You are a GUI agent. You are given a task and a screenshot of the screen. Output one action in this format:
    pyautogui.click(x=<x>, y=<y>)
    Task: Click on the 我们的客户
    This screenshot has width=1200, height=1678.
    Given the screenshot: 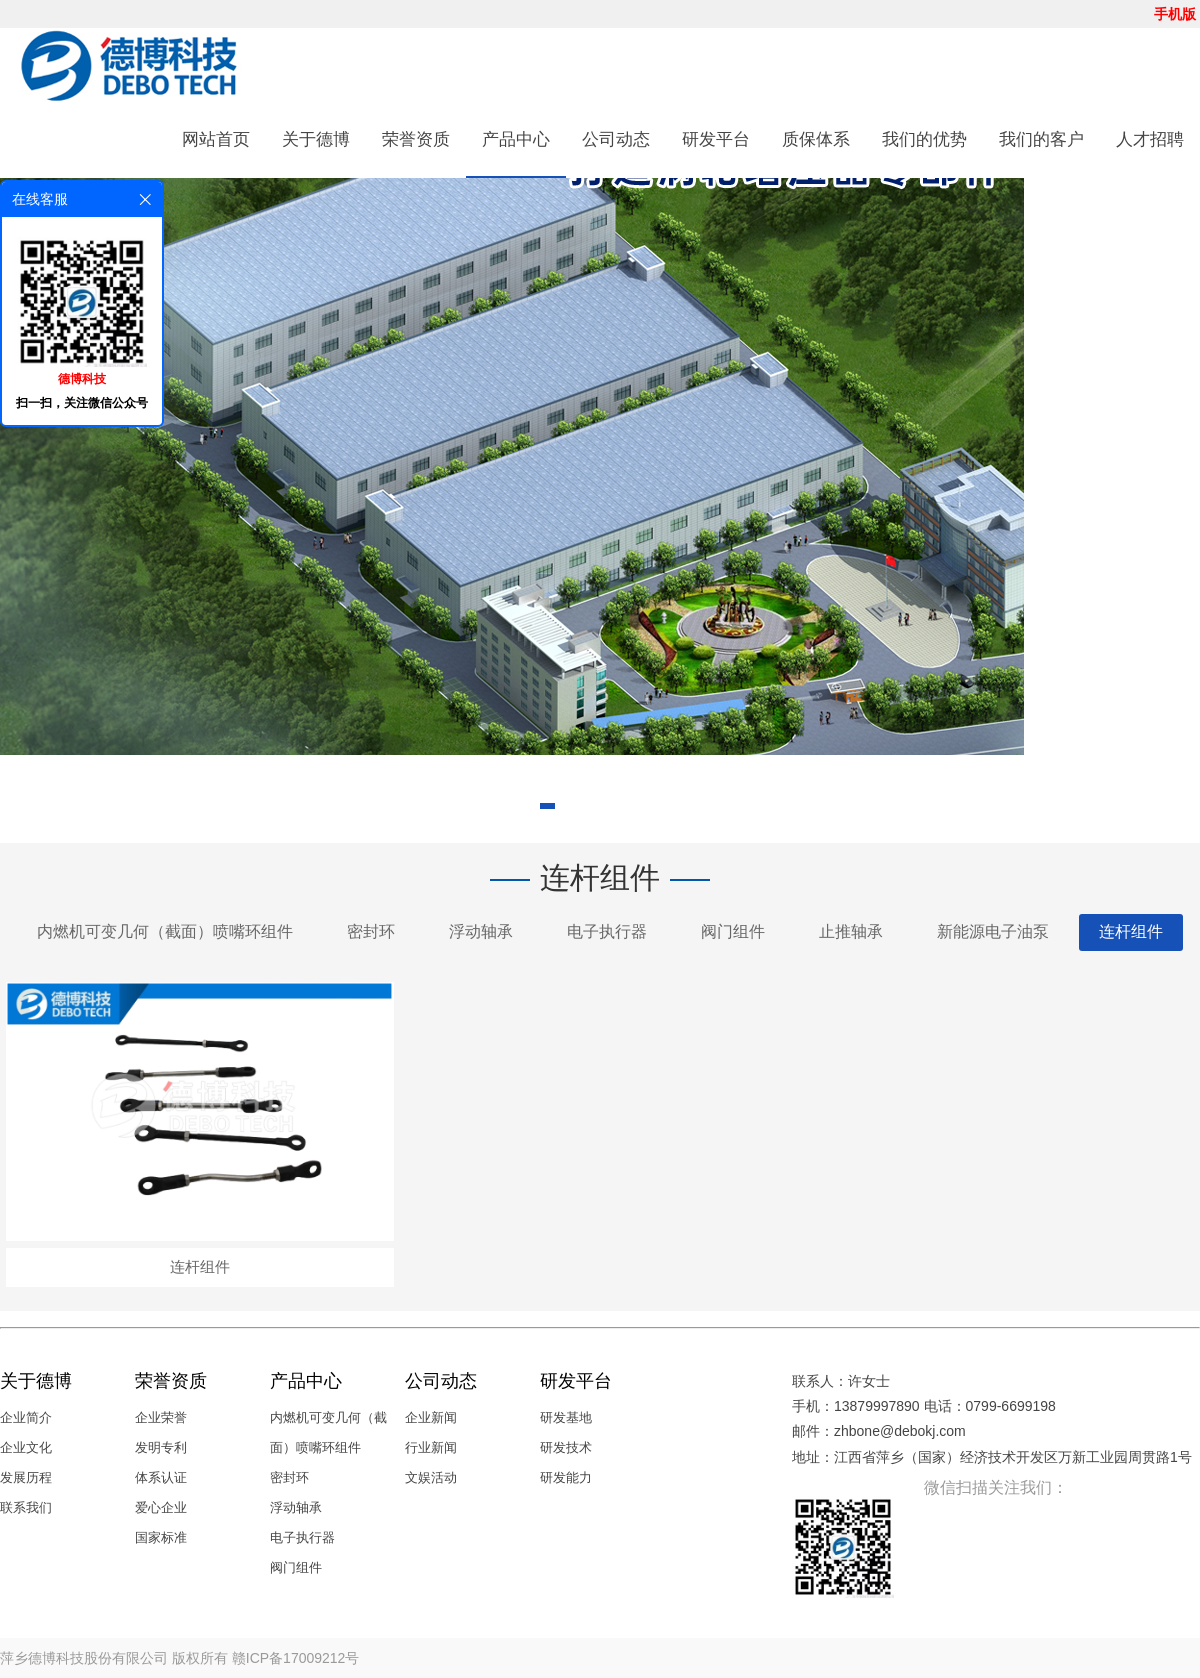 What is the action you would take?
    pyautogui.click(x=1041, y=139)
    